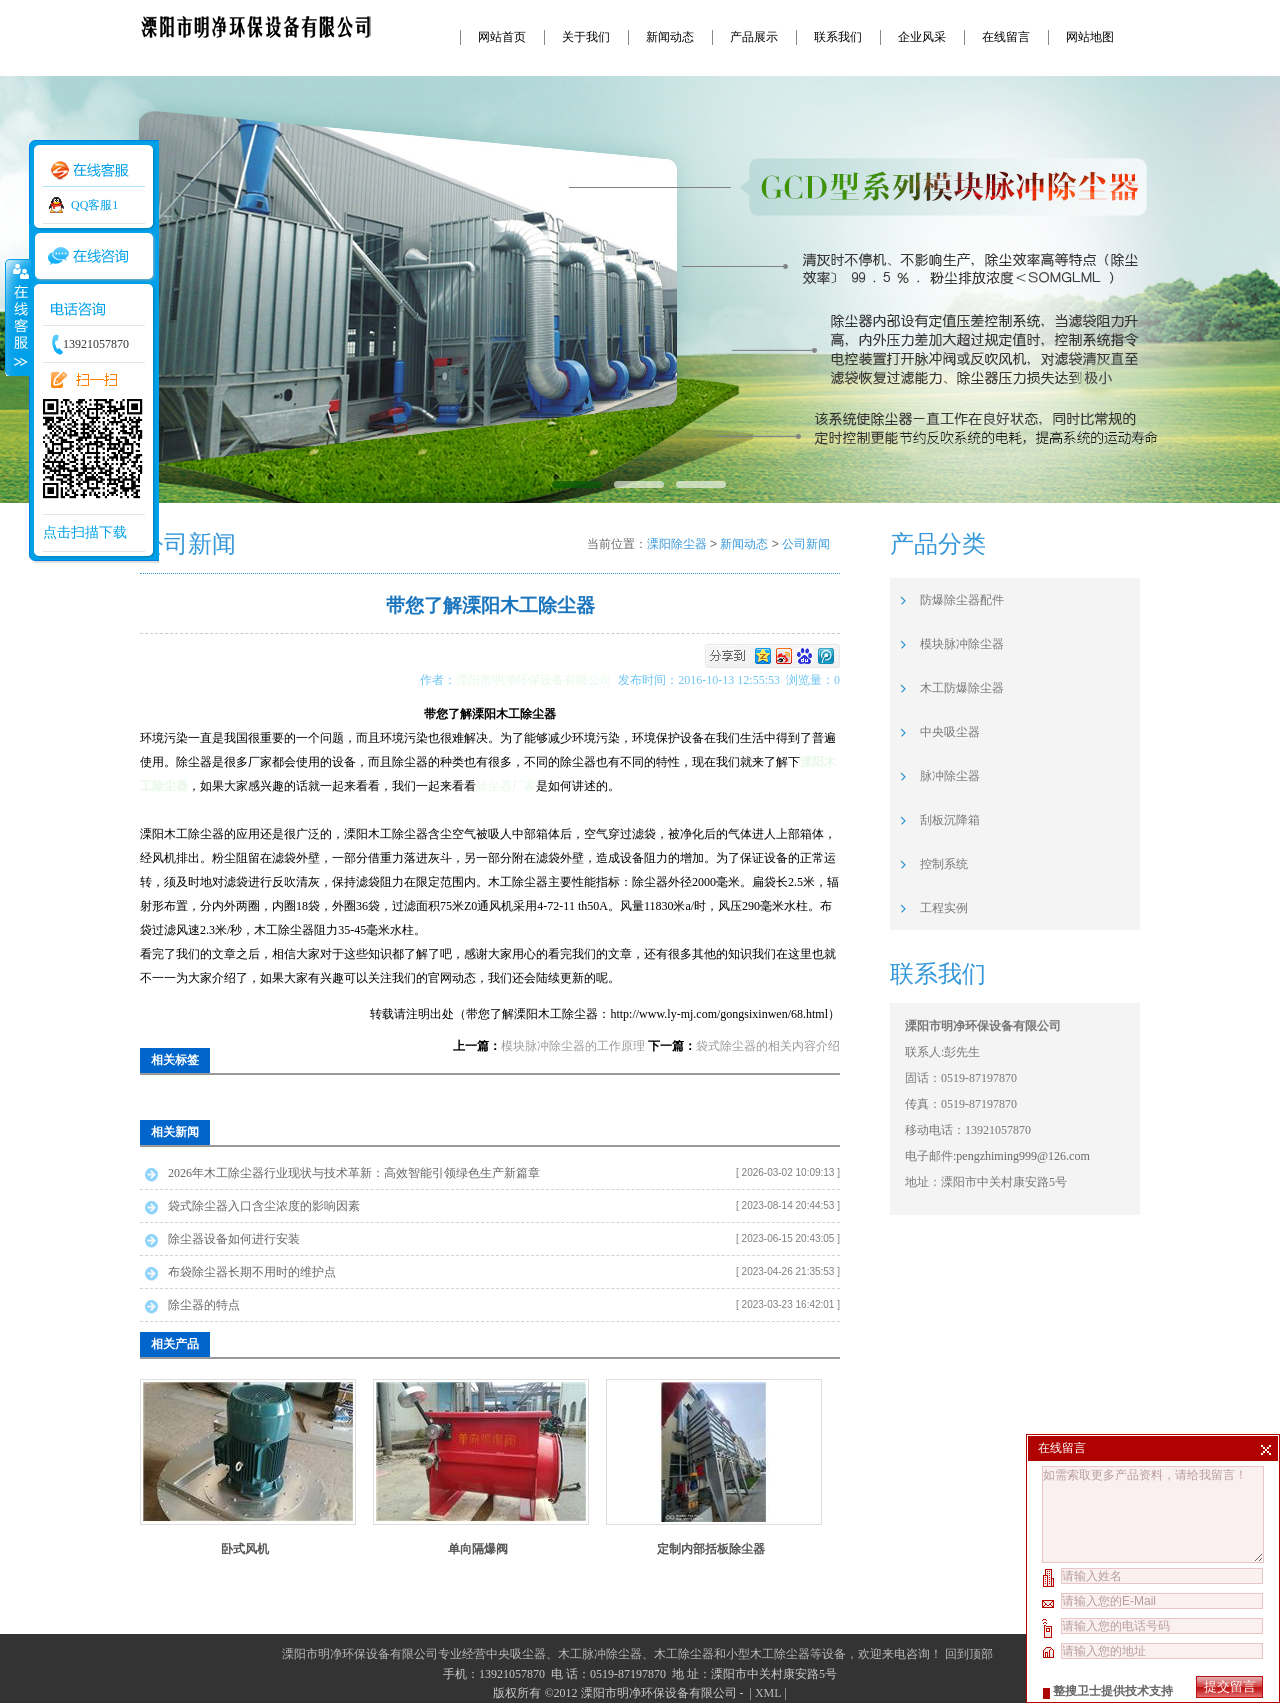 This screenshot has height=1703, width=1280. I want to click on 定制内部括板除尘器, so click(711, 1549).